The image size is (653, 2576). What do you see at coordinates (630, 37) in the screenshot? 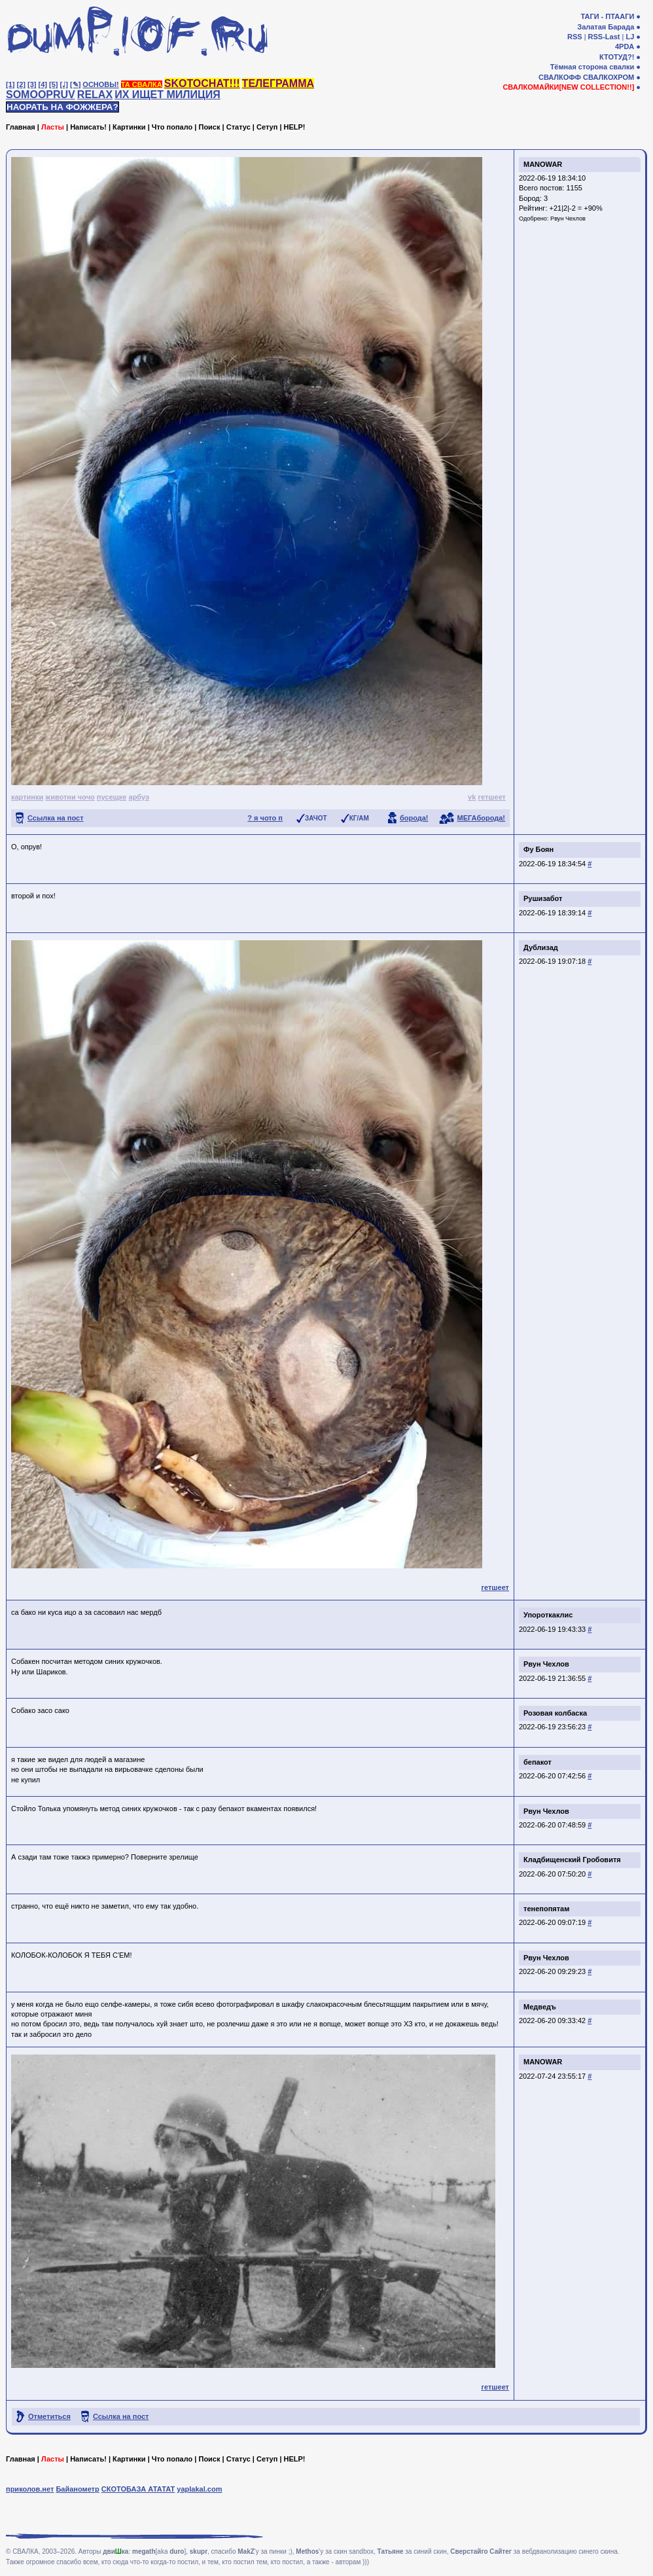
I see `LJ` at bounding box center [630, 37].